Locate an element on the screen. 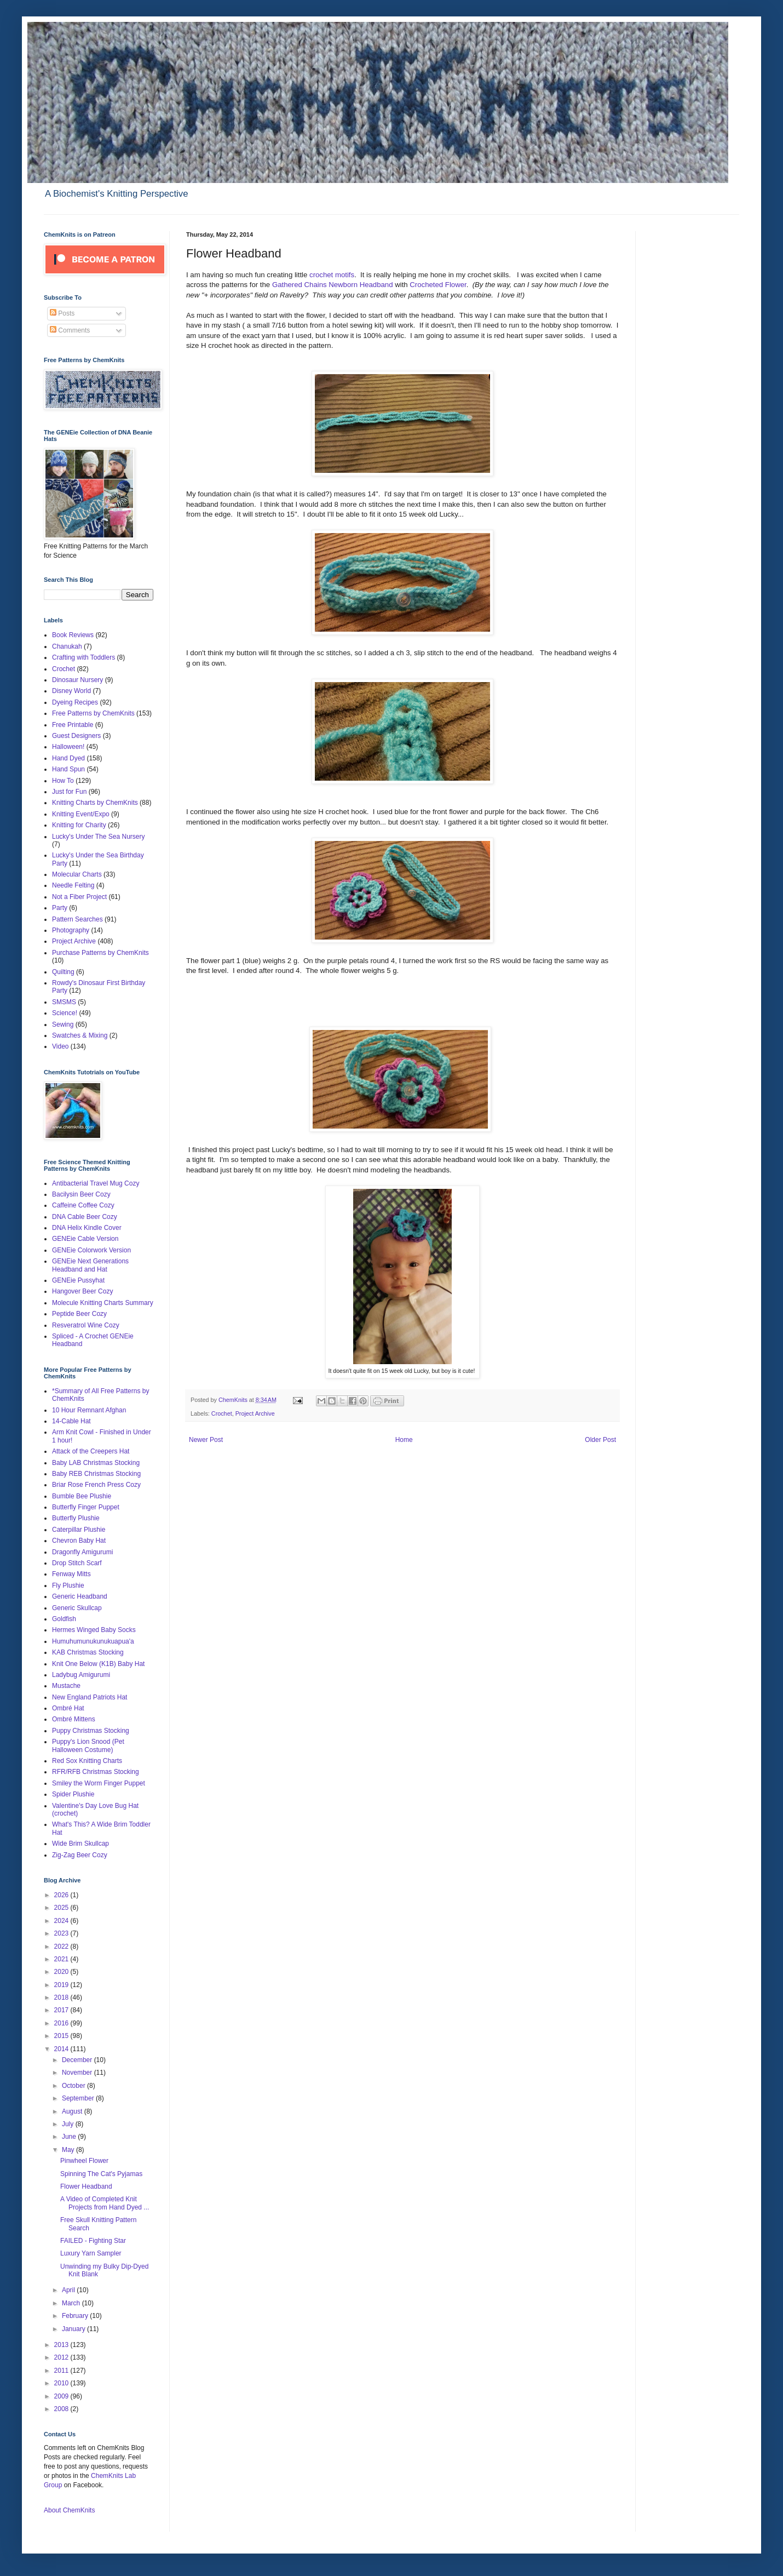 The width and height of the screenshot is (783, 2576). Smiley the Worm Finger Puppet is located at coordinates (98, 1783).